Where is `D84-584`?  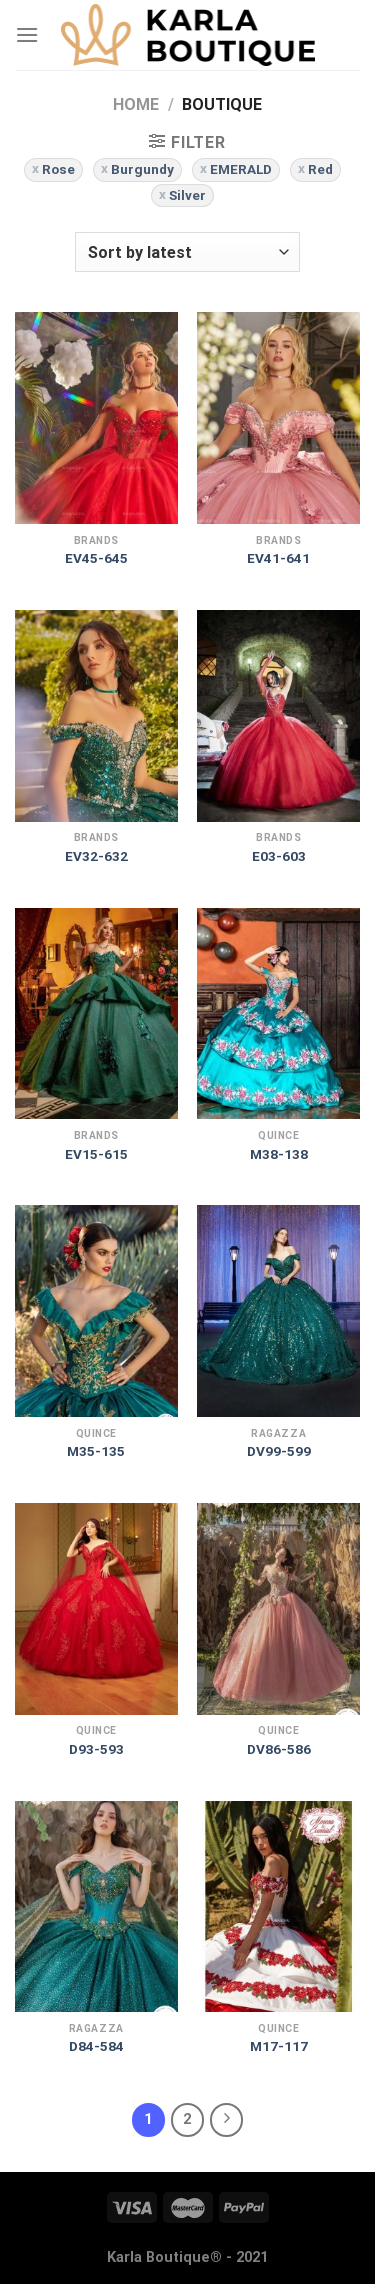
D84-584 is located at coordinates (96, 2046).